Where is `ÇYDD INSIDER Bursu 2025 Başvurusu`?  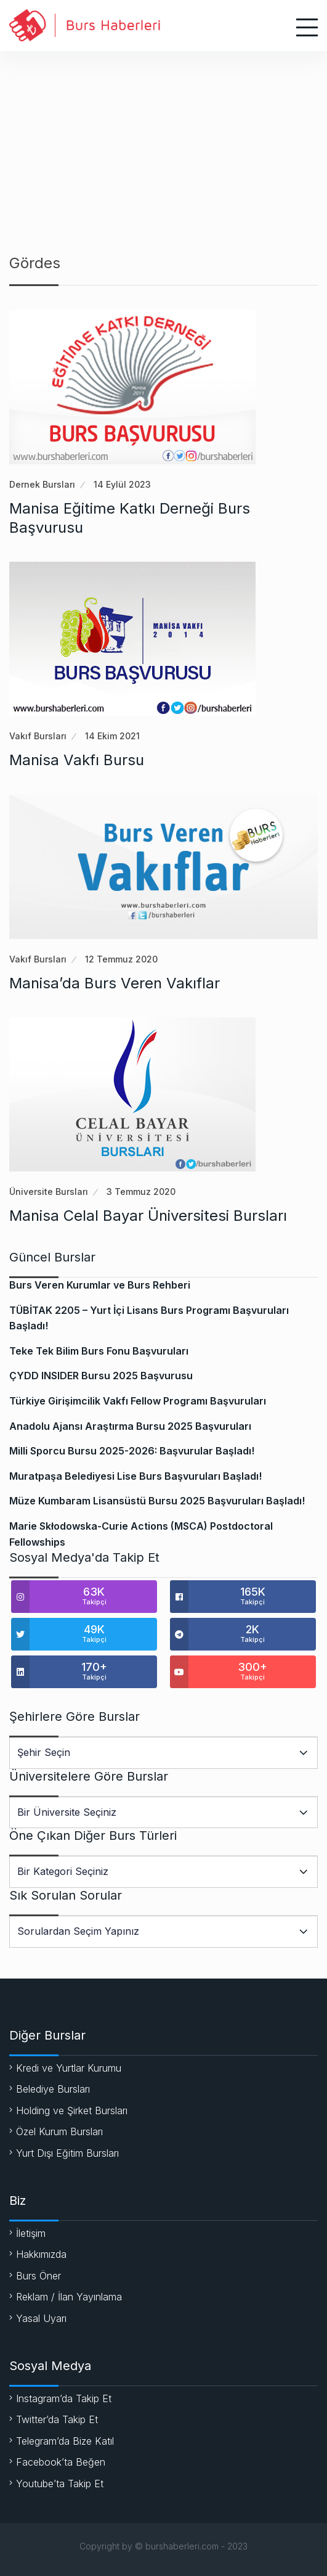 ÇYDD INSIDER Bursu 2025 Başvurusu is located at coordinates (101, 1375).